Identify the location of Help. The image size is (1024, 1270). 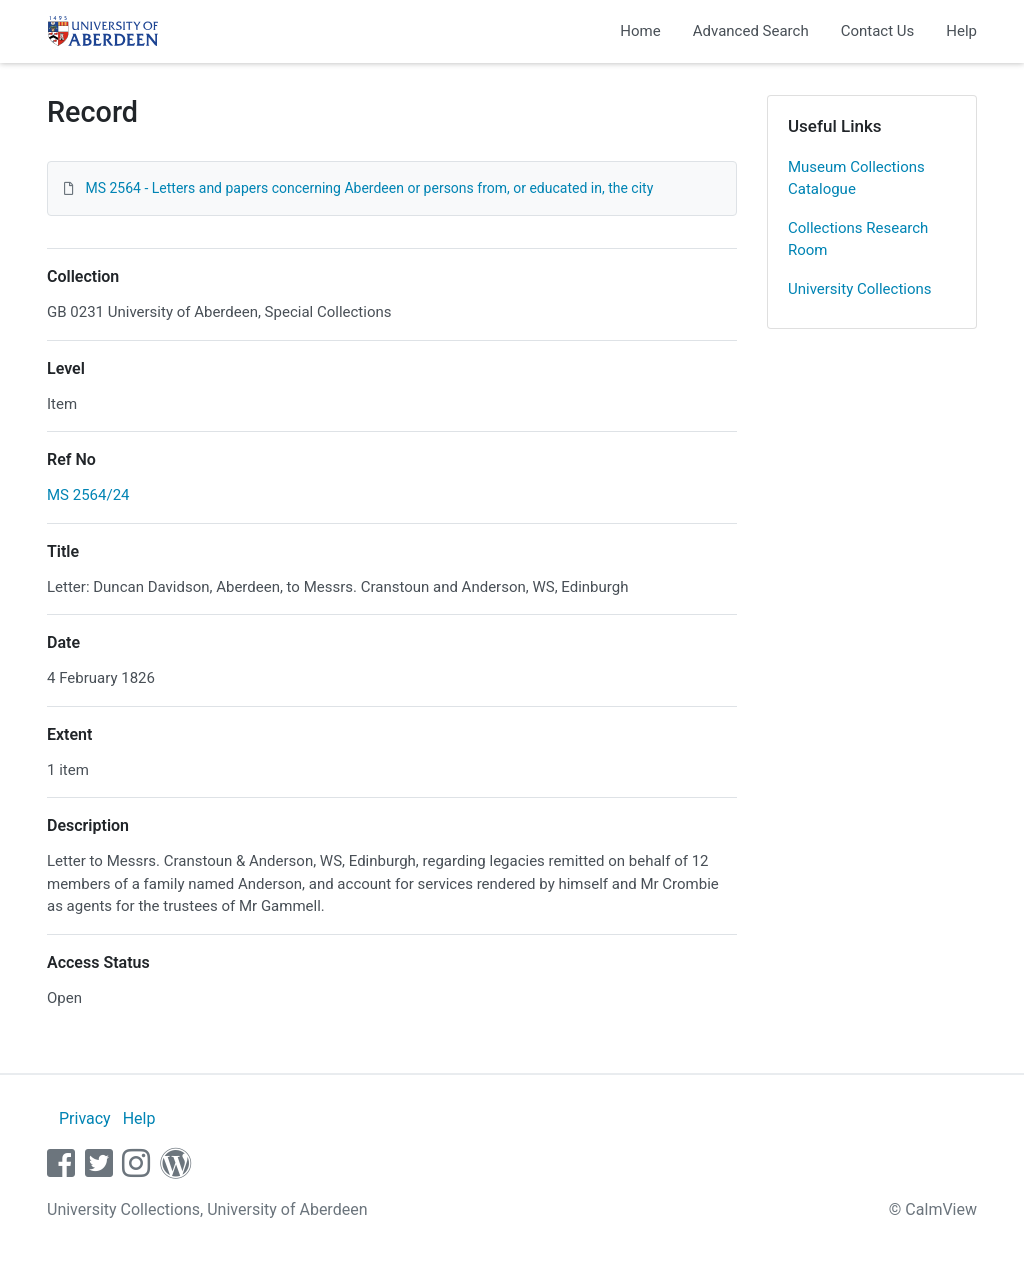
(961, 31).